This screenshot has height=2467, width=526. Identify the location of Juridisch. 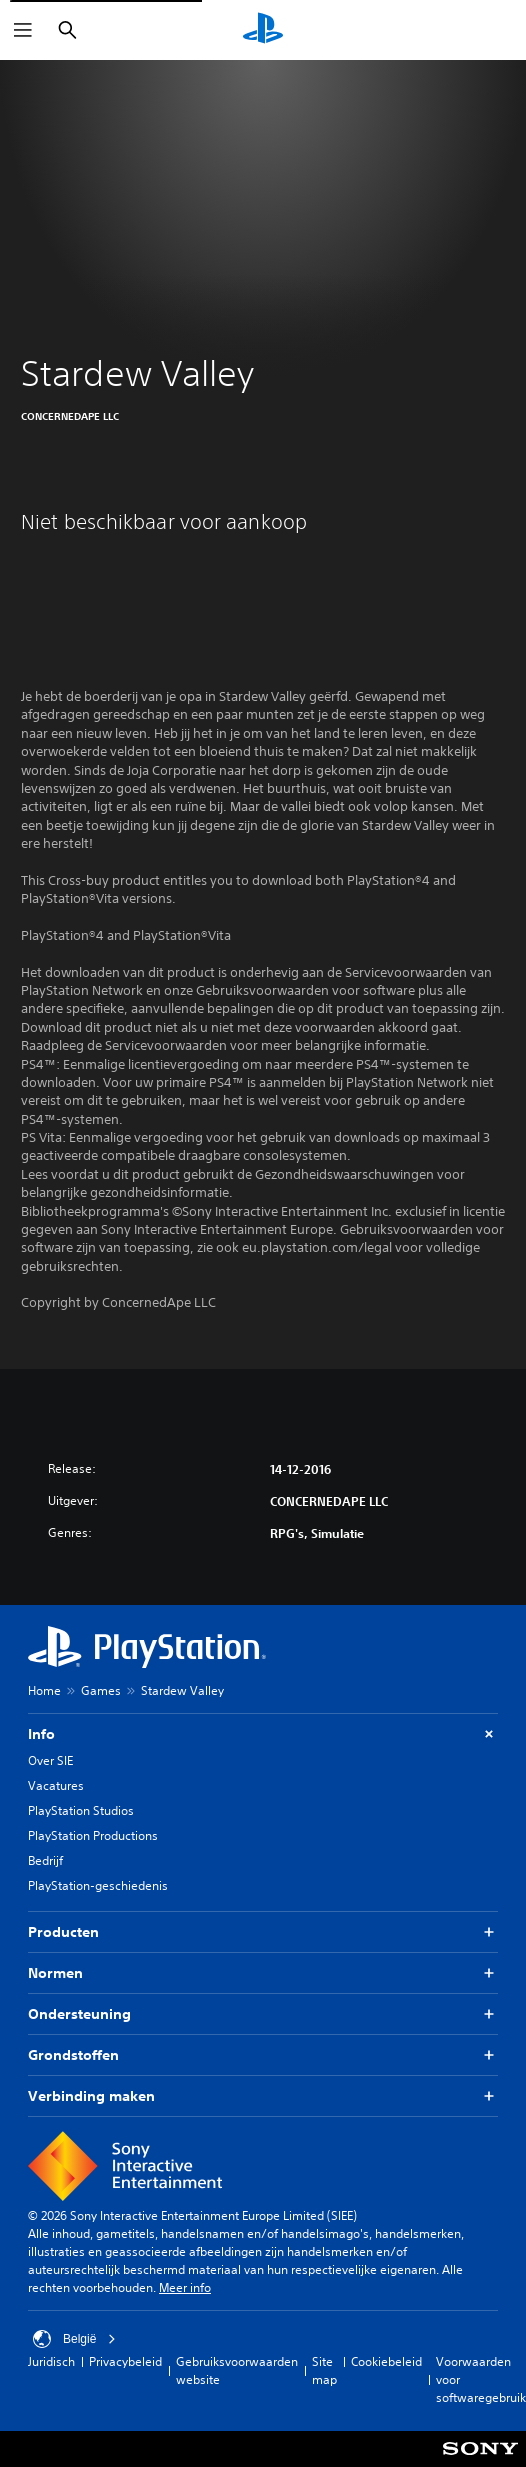
(51, 2361).